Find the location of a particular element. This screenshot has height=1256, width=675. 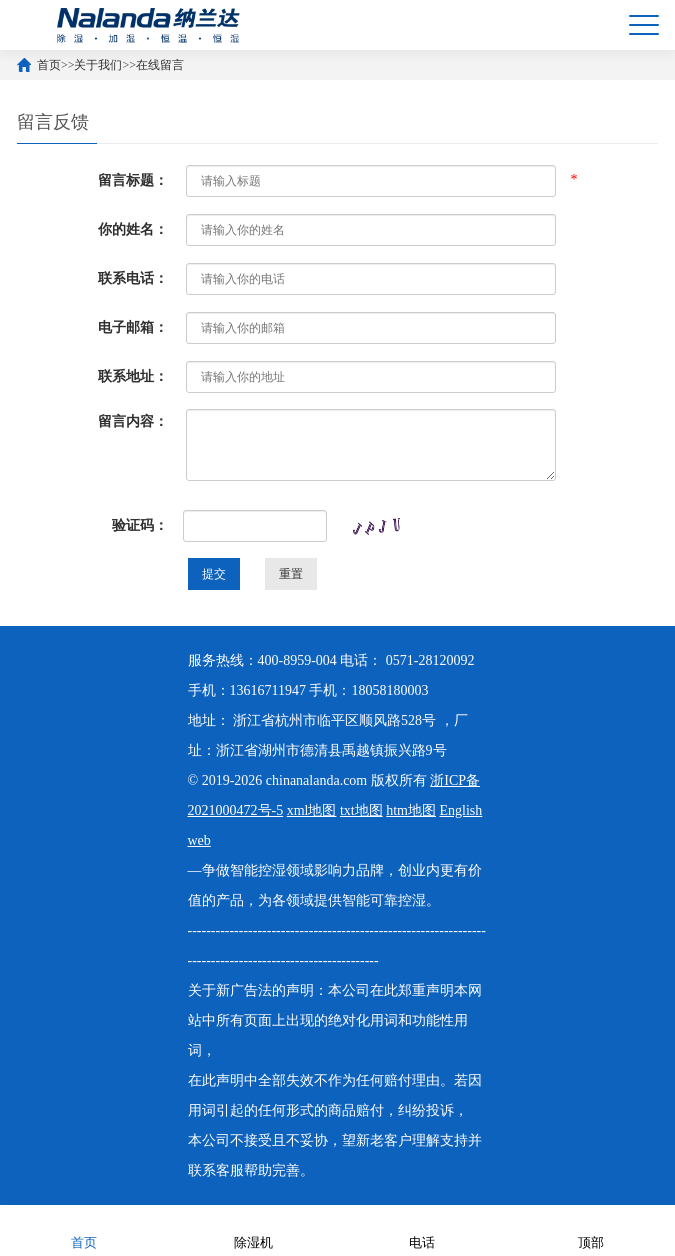

顶部 is located at coordinates (591, 1229).